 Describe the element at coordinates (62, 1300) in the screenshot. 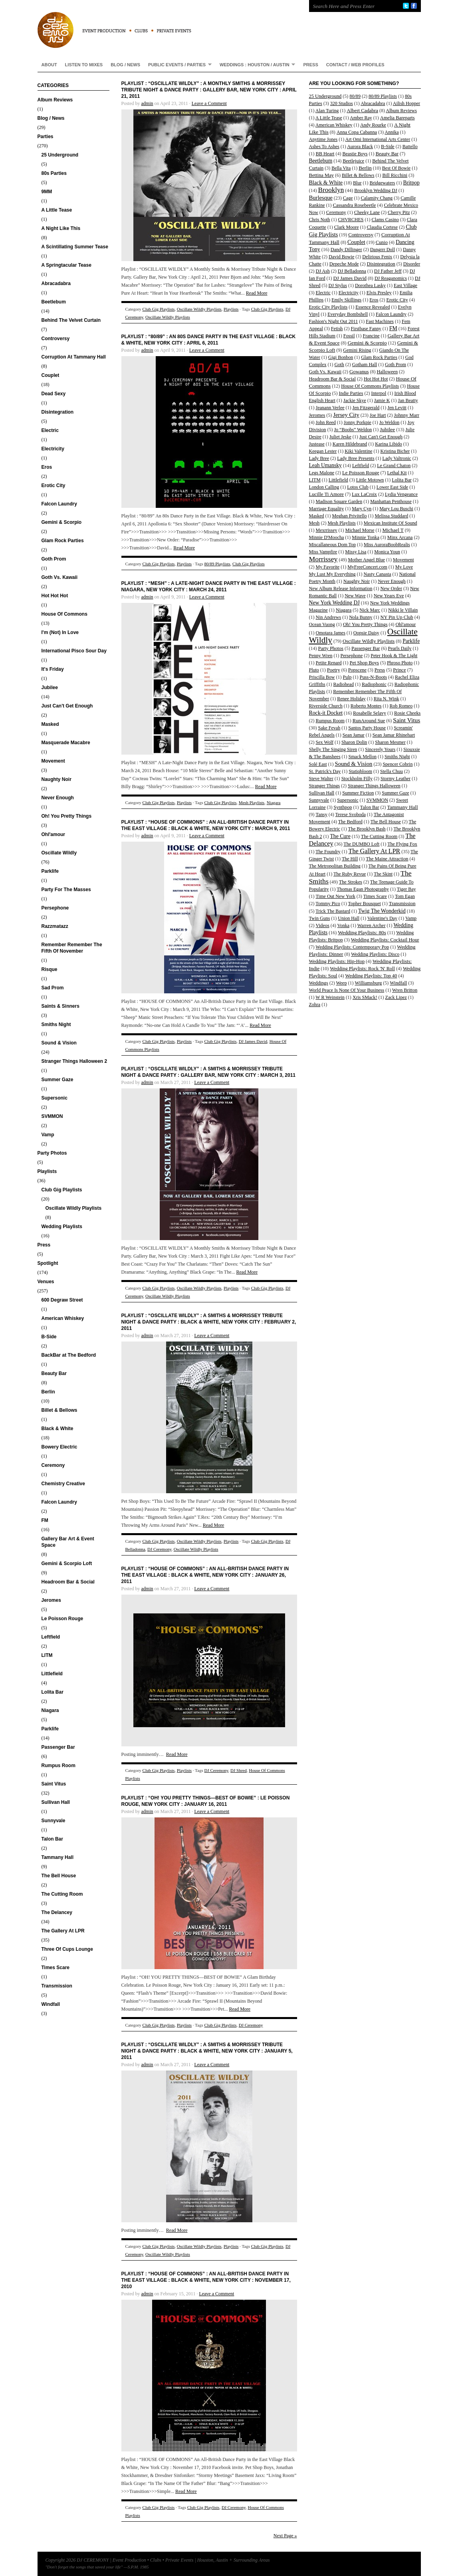

I see `600 Degraw Street` at that location.